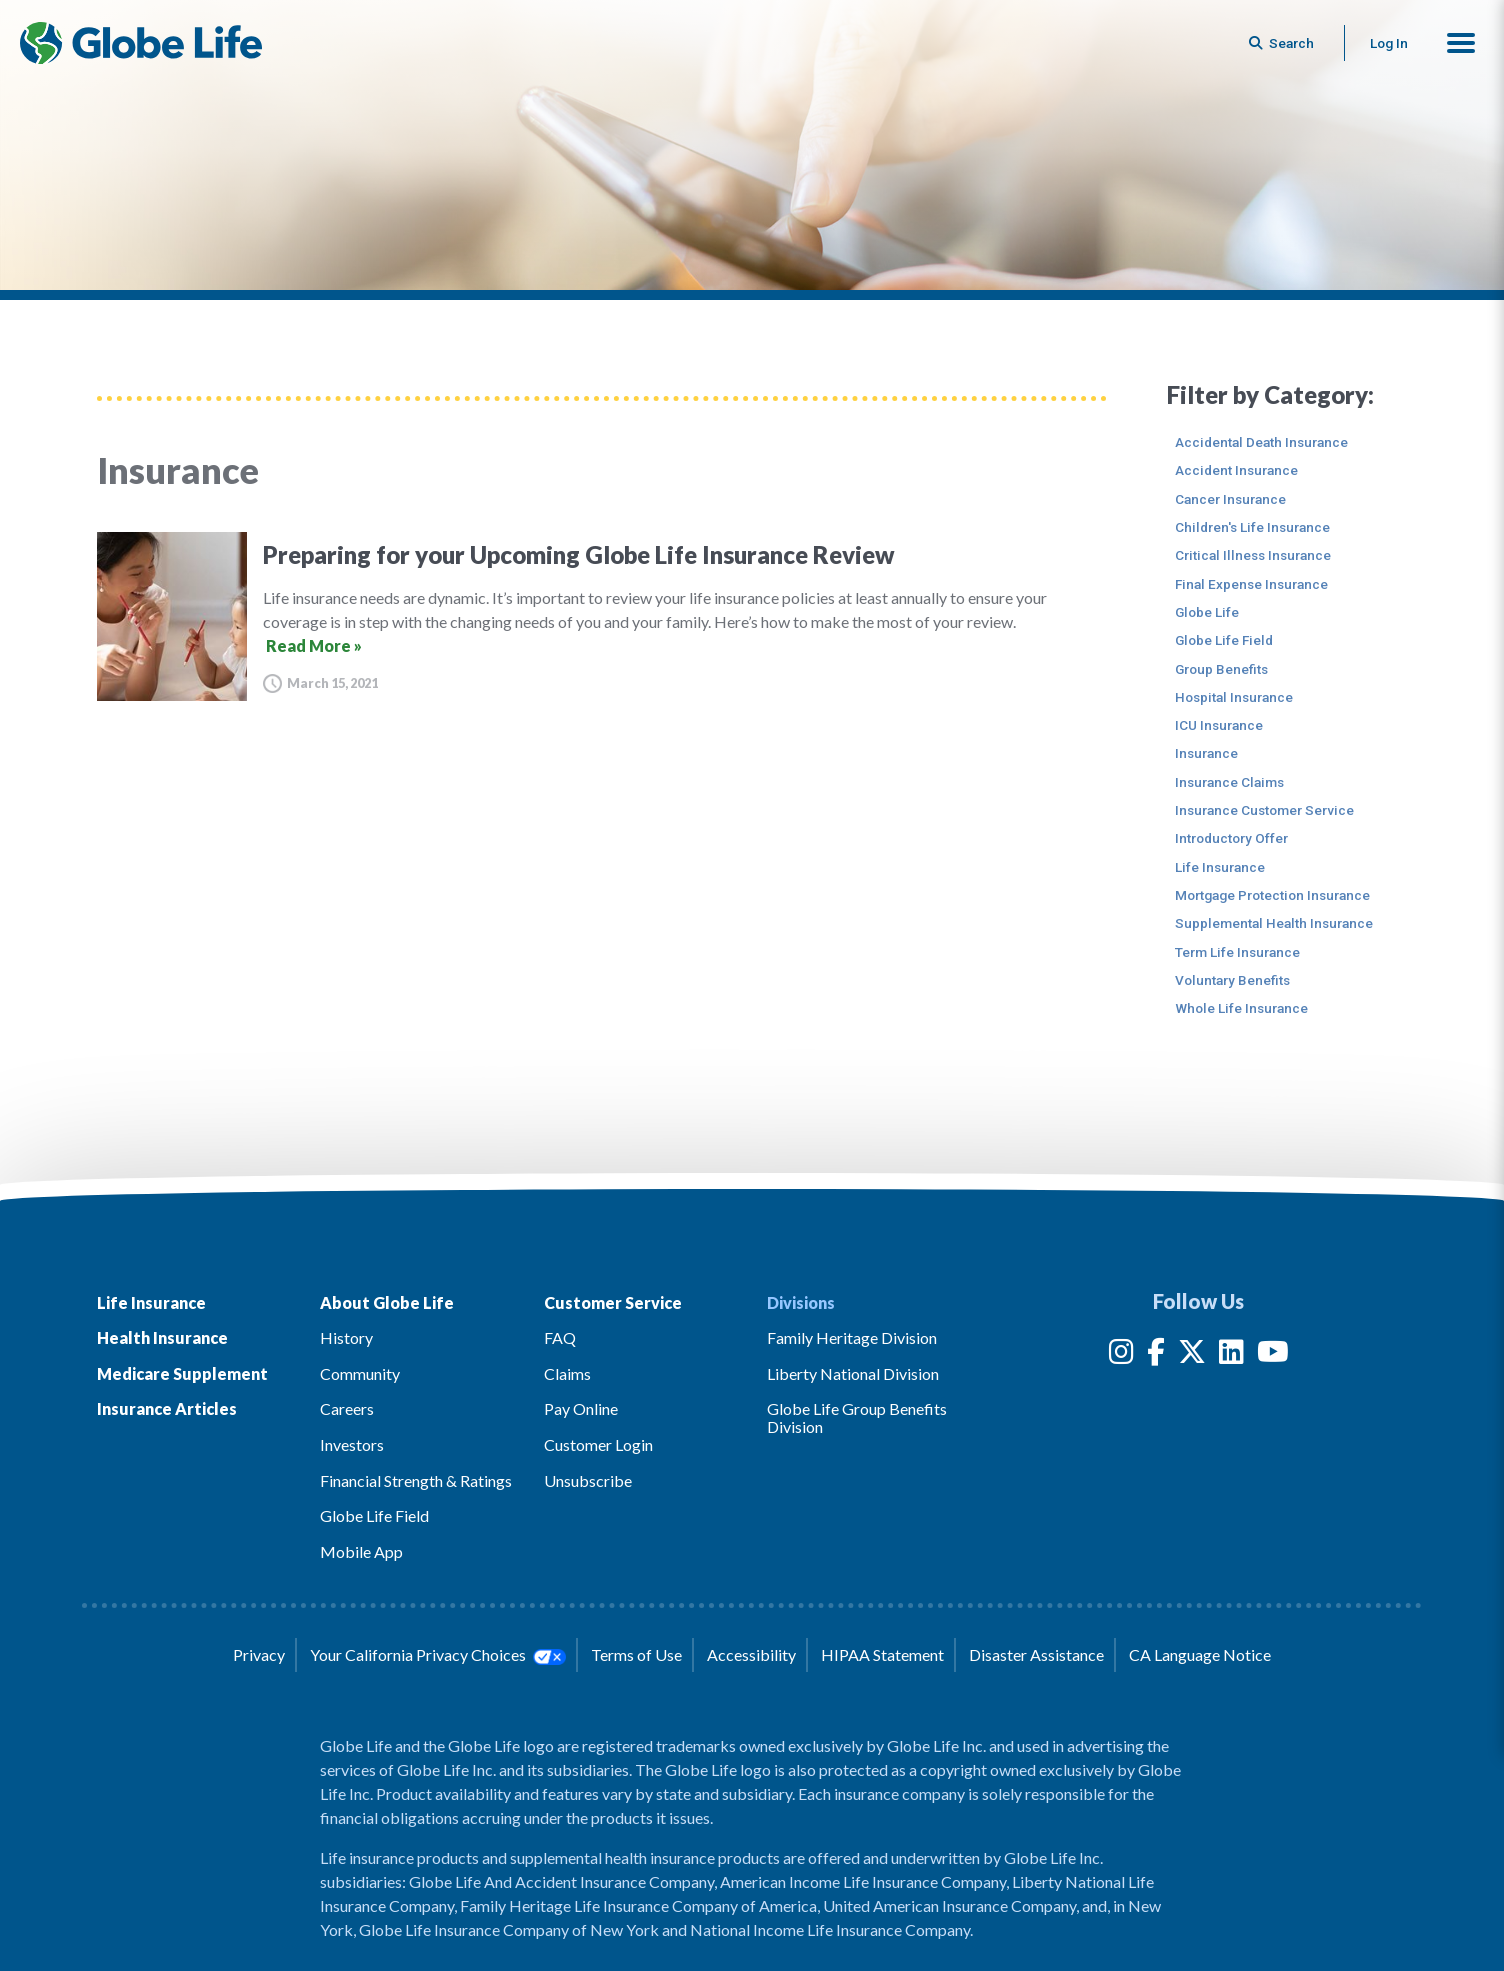 Image resolution: width=1504 pixels, height=1971 pixels. What do you see at coordinates (1252, 527) in the screenshot?
I see `Children's Life Insurance` at bounding box center [1252, 527].